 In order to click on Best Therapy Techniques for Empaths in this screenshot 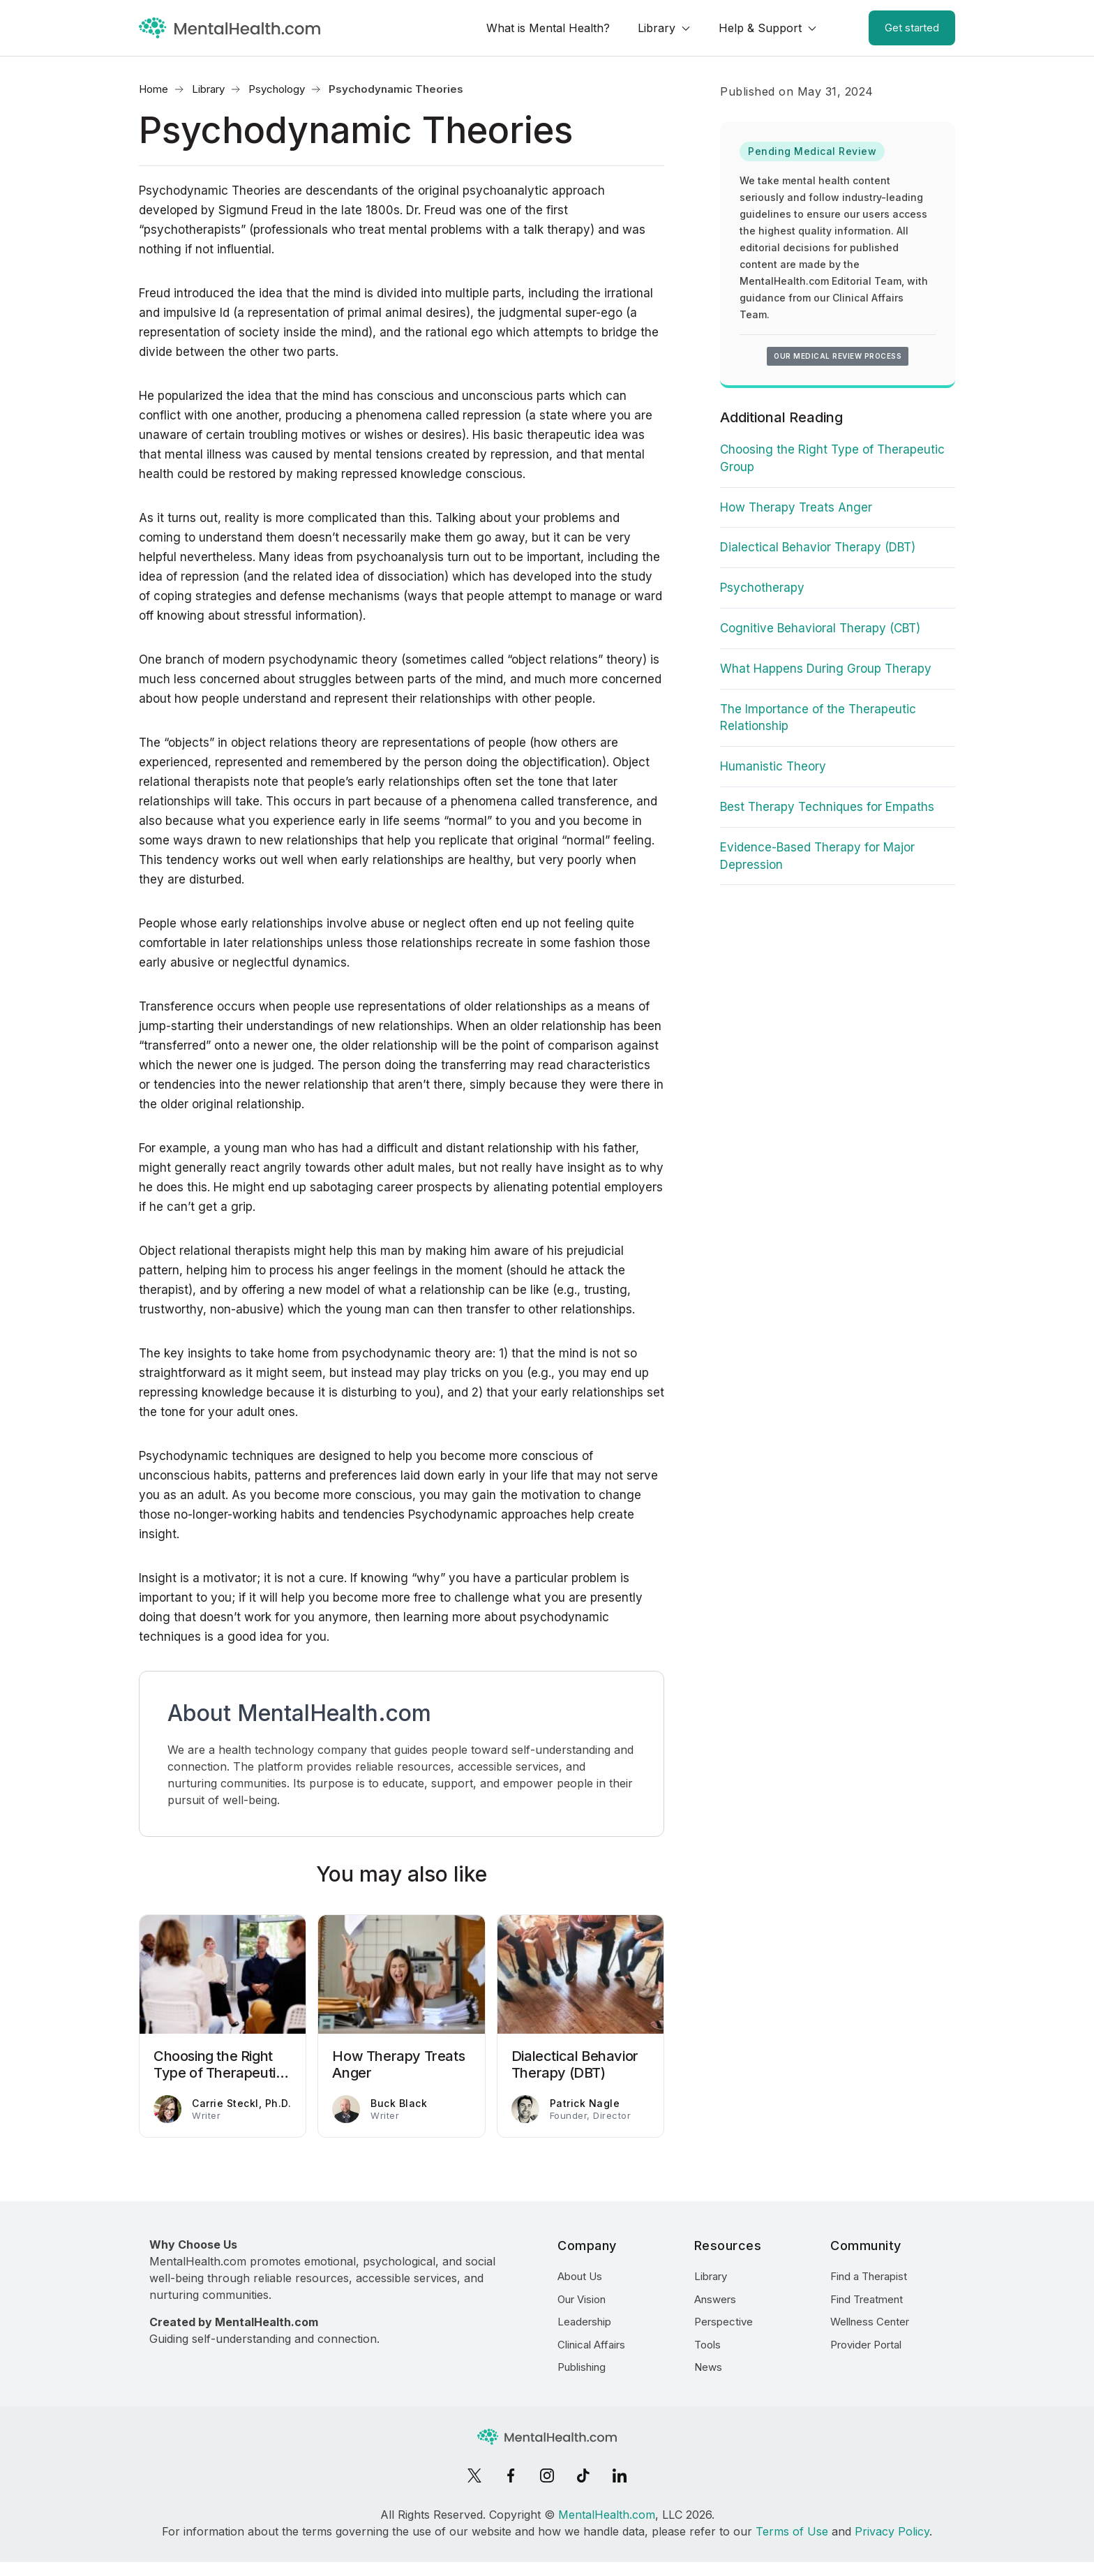, I will do `click(827, 807)`.